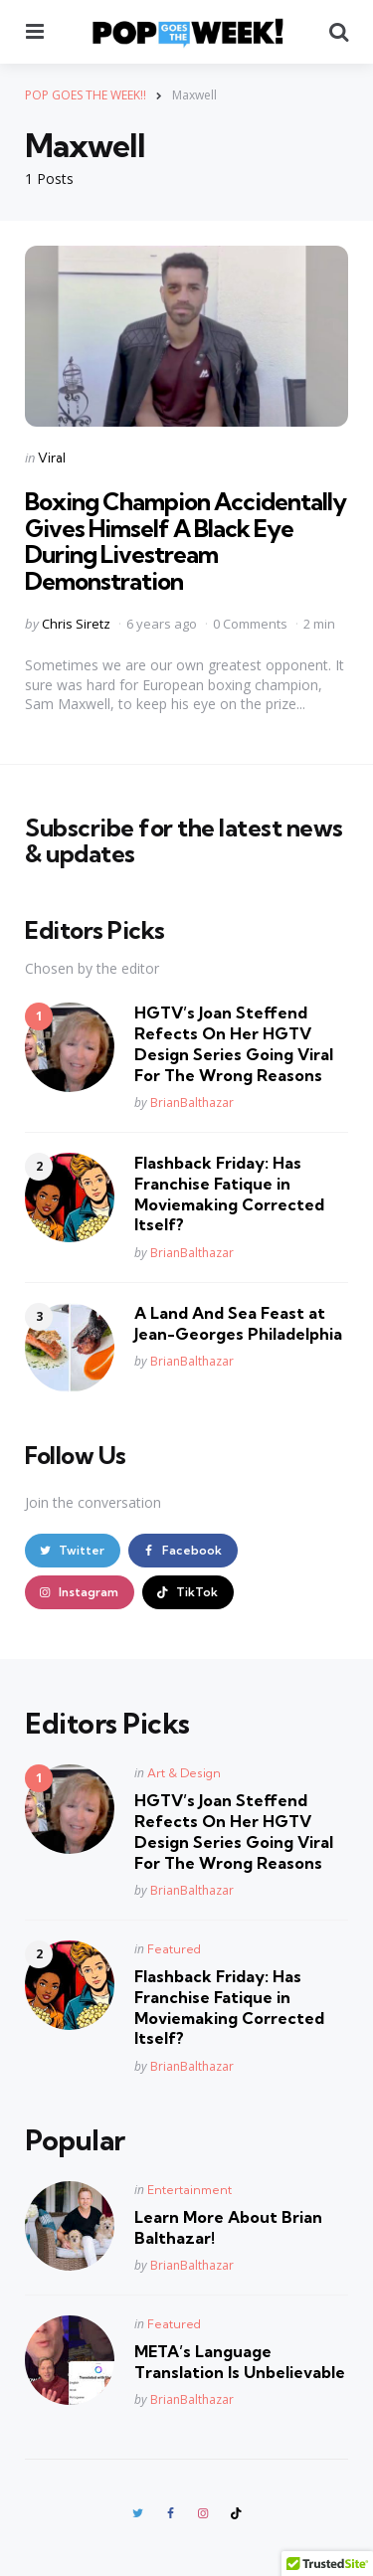 Image resolution: width=373 pixels, height=2576 pixels. I want to click on META’s Language Translation Is Unbelievable, so click(239, 2361).